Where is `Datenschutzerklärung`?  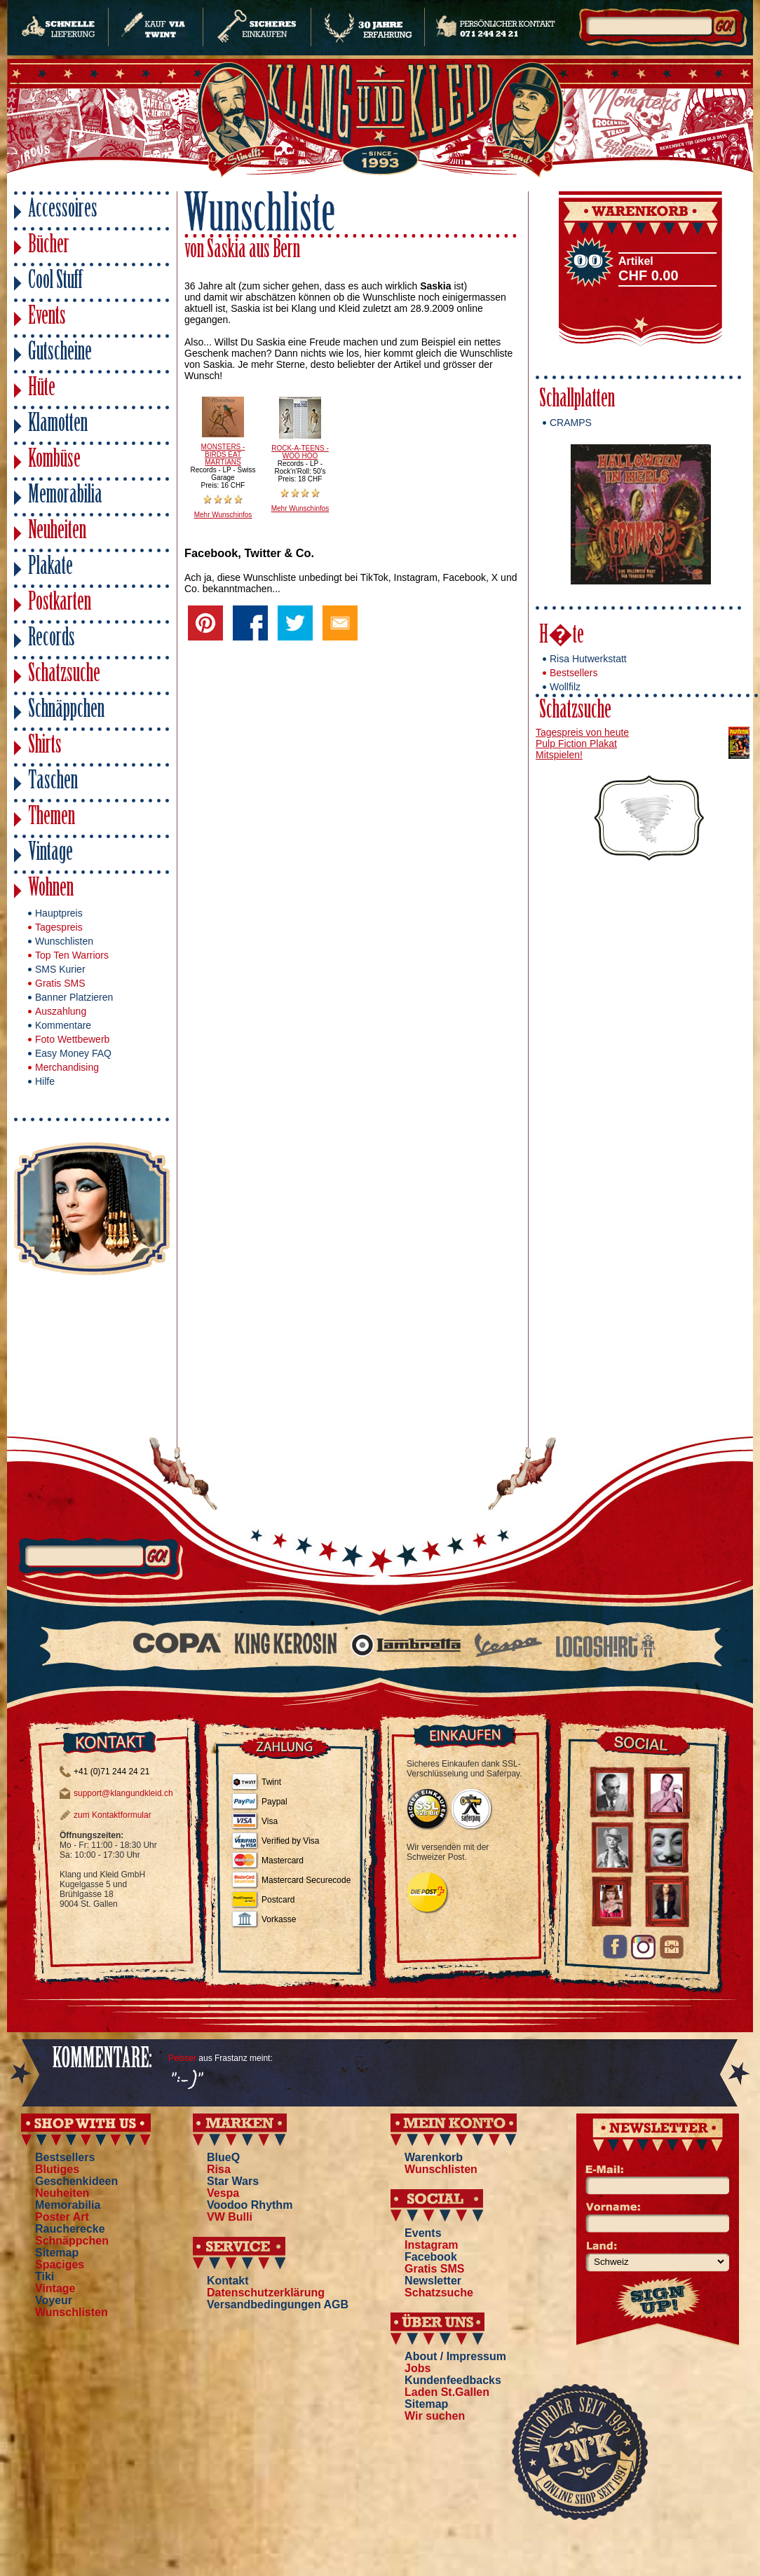 Datenschutzerklärung is located at coordinates (266, 2292).